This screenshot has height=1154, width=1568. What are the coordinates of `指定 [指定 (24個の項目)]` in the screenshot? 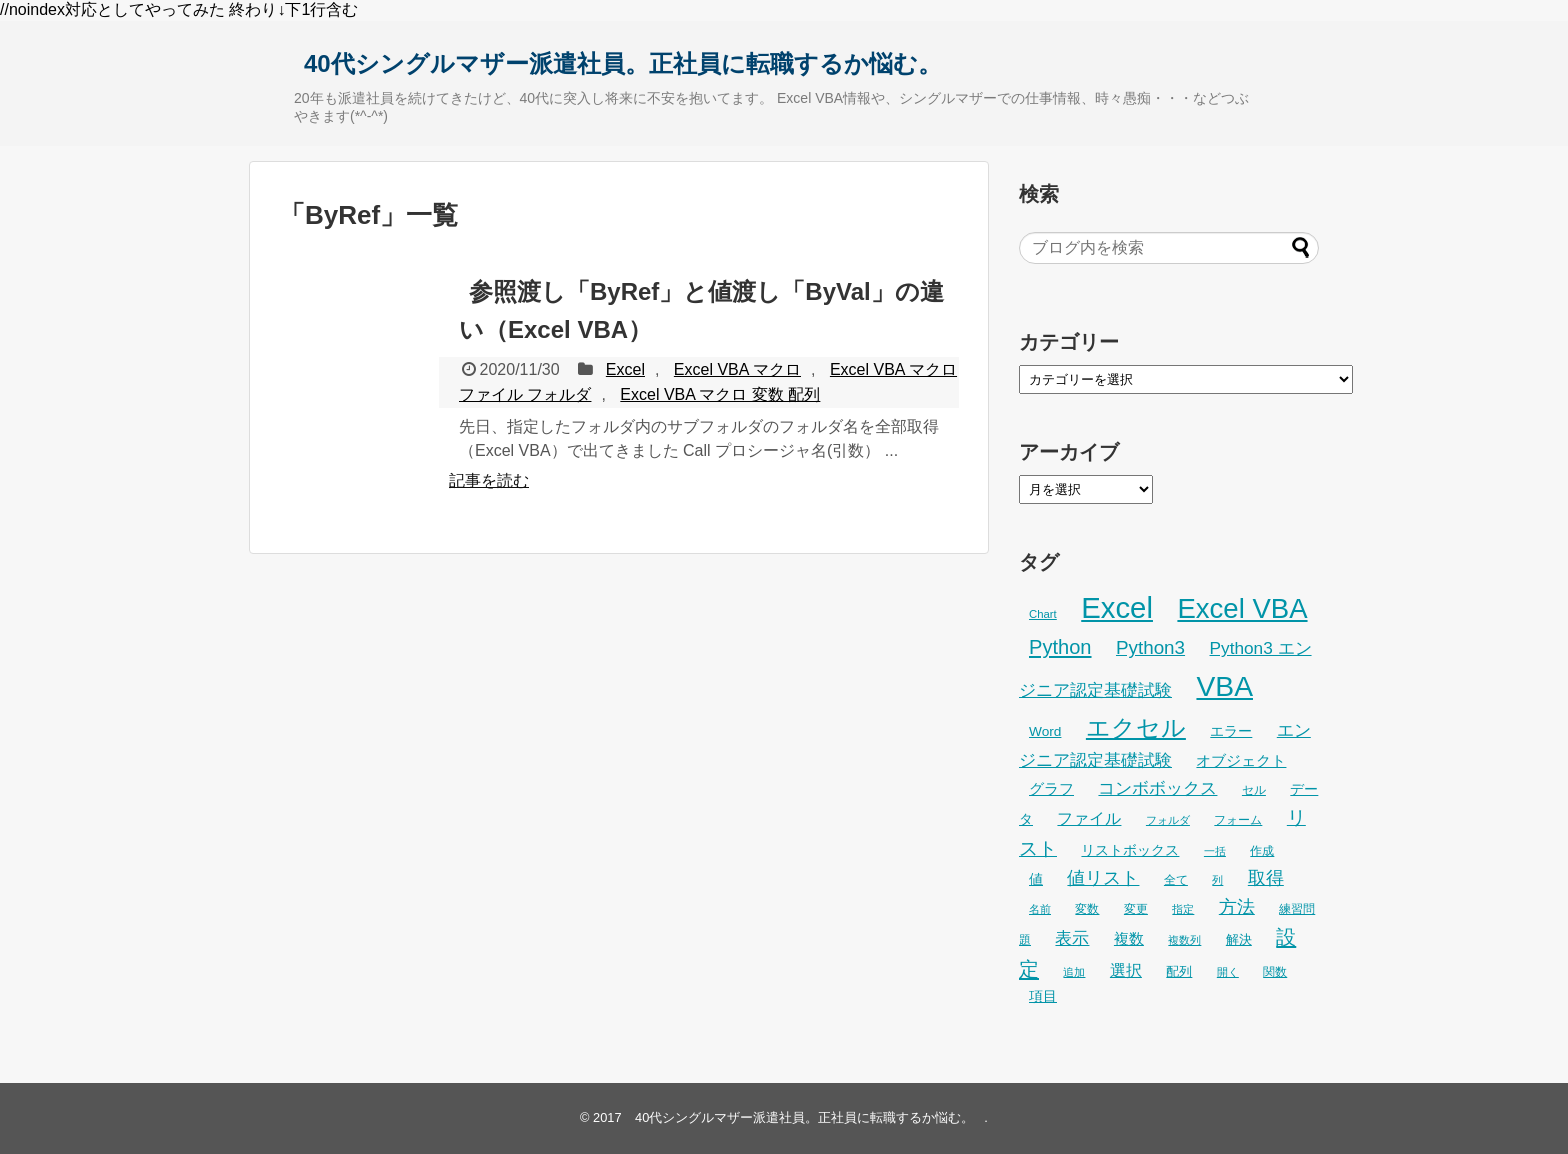 It's located at (1183, 909).